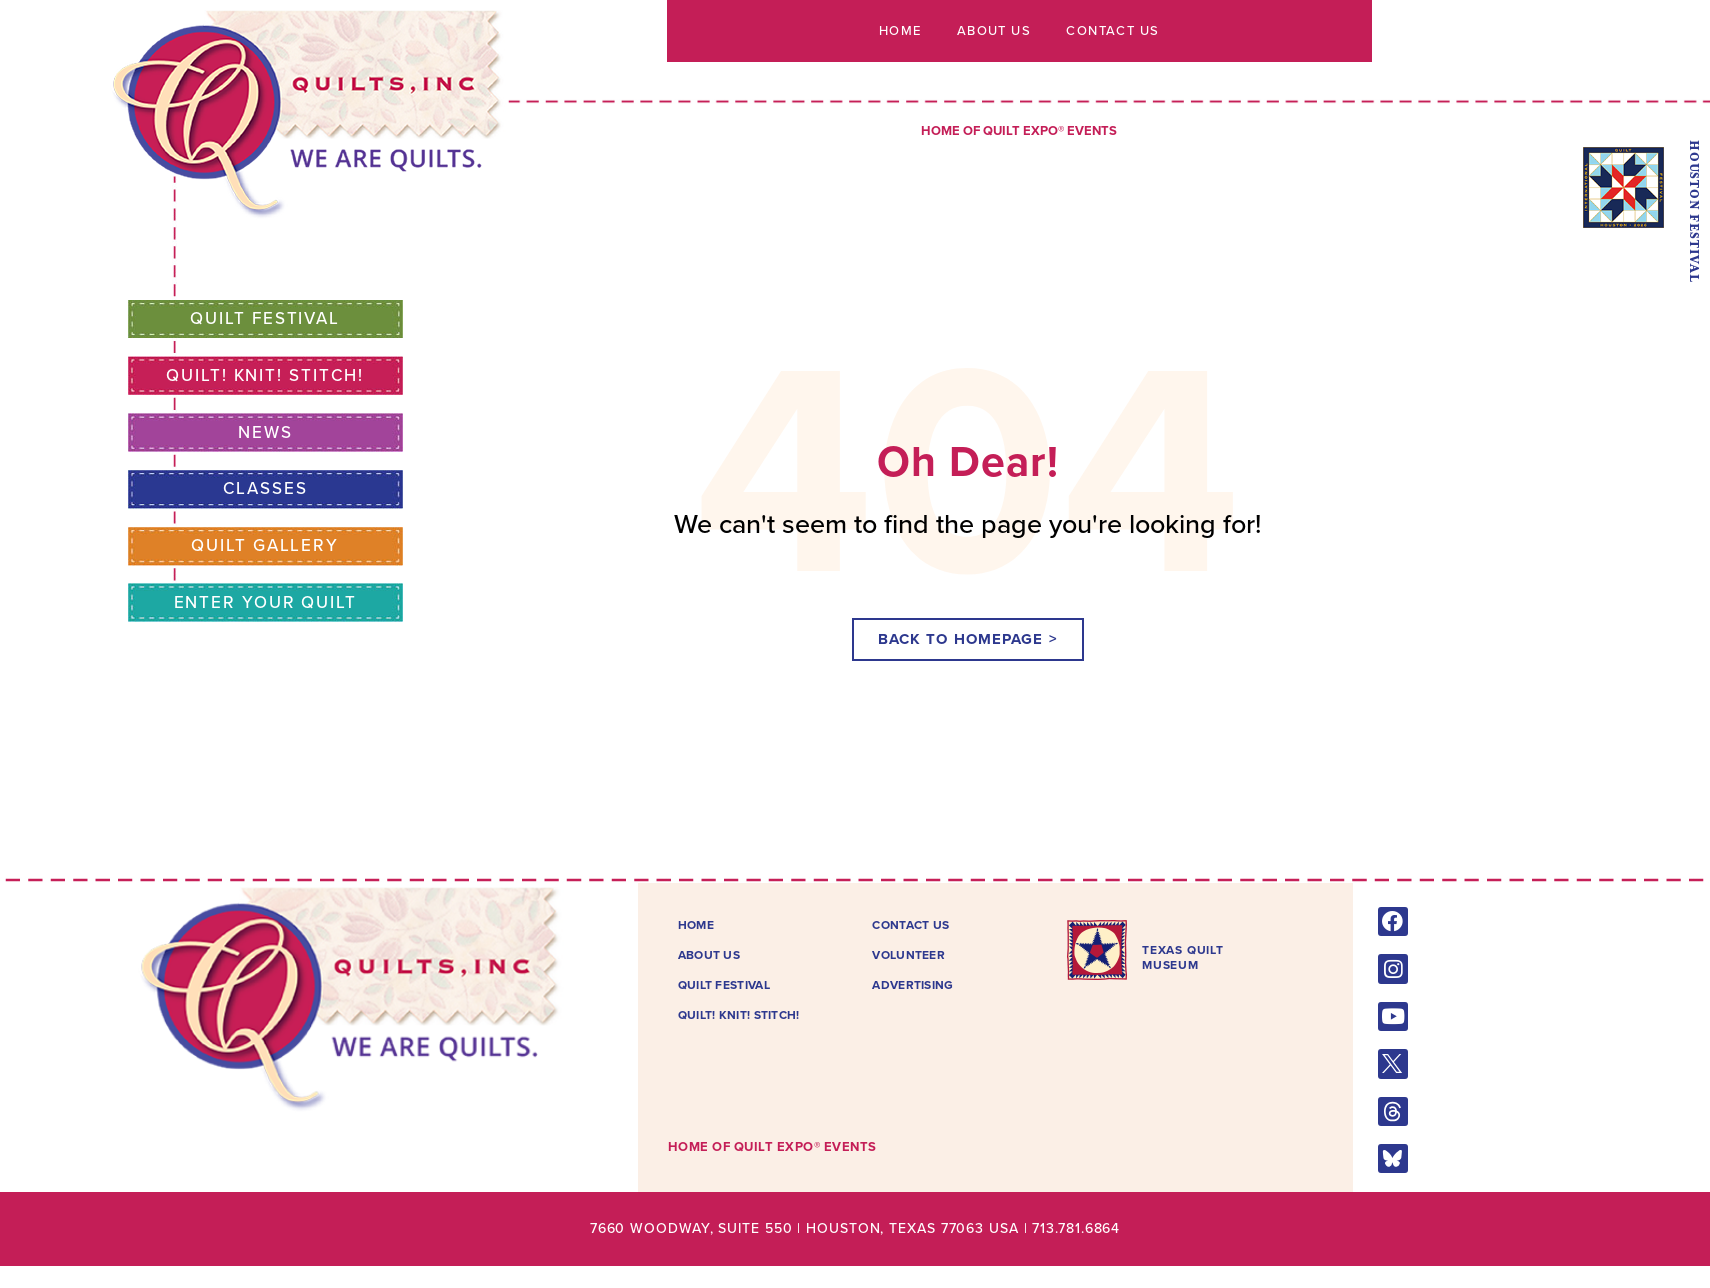 This screenshot has height=1288, width=1710. Describe the element at coordinates (265, 318) in the screenshot. I see `Quilt Festival` at that location.